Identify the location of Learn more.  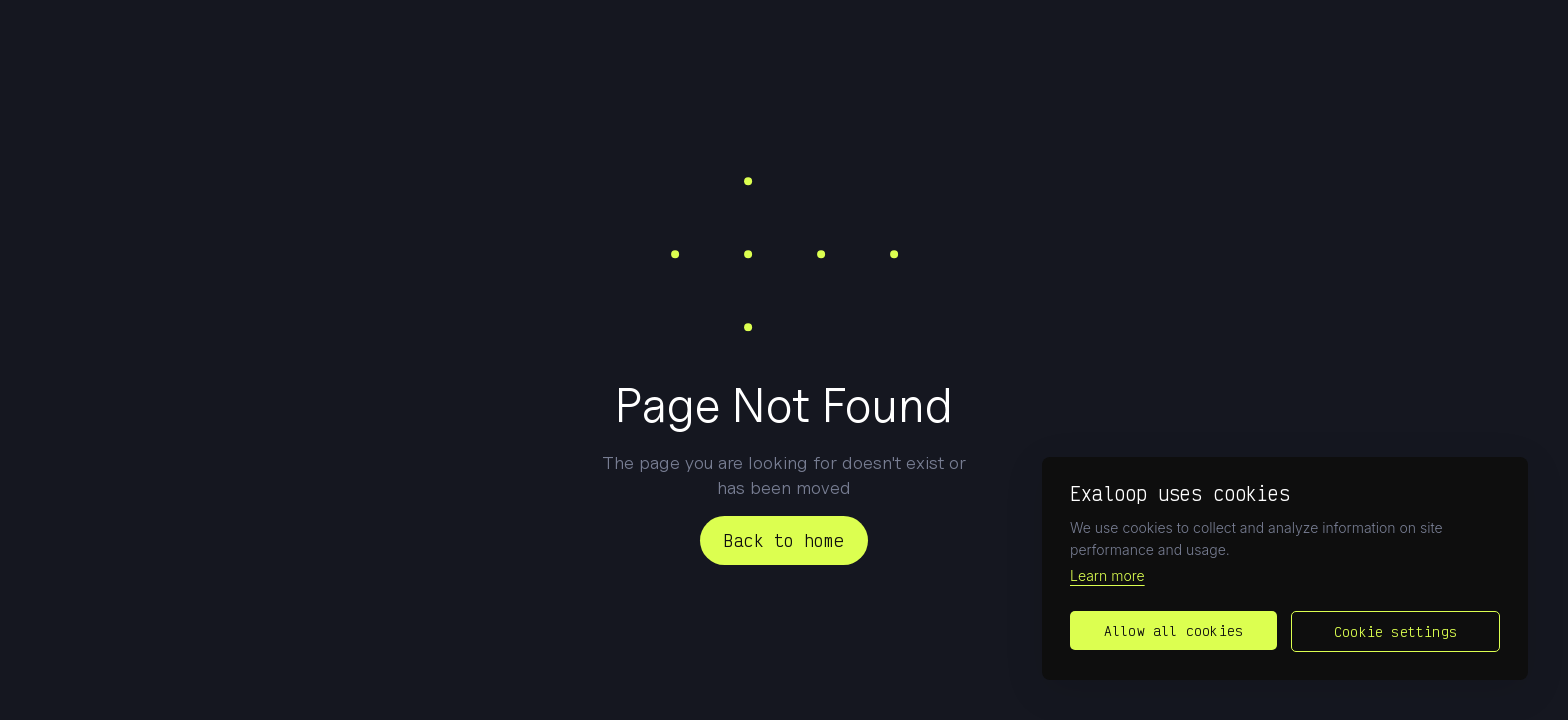
(1107, 575).